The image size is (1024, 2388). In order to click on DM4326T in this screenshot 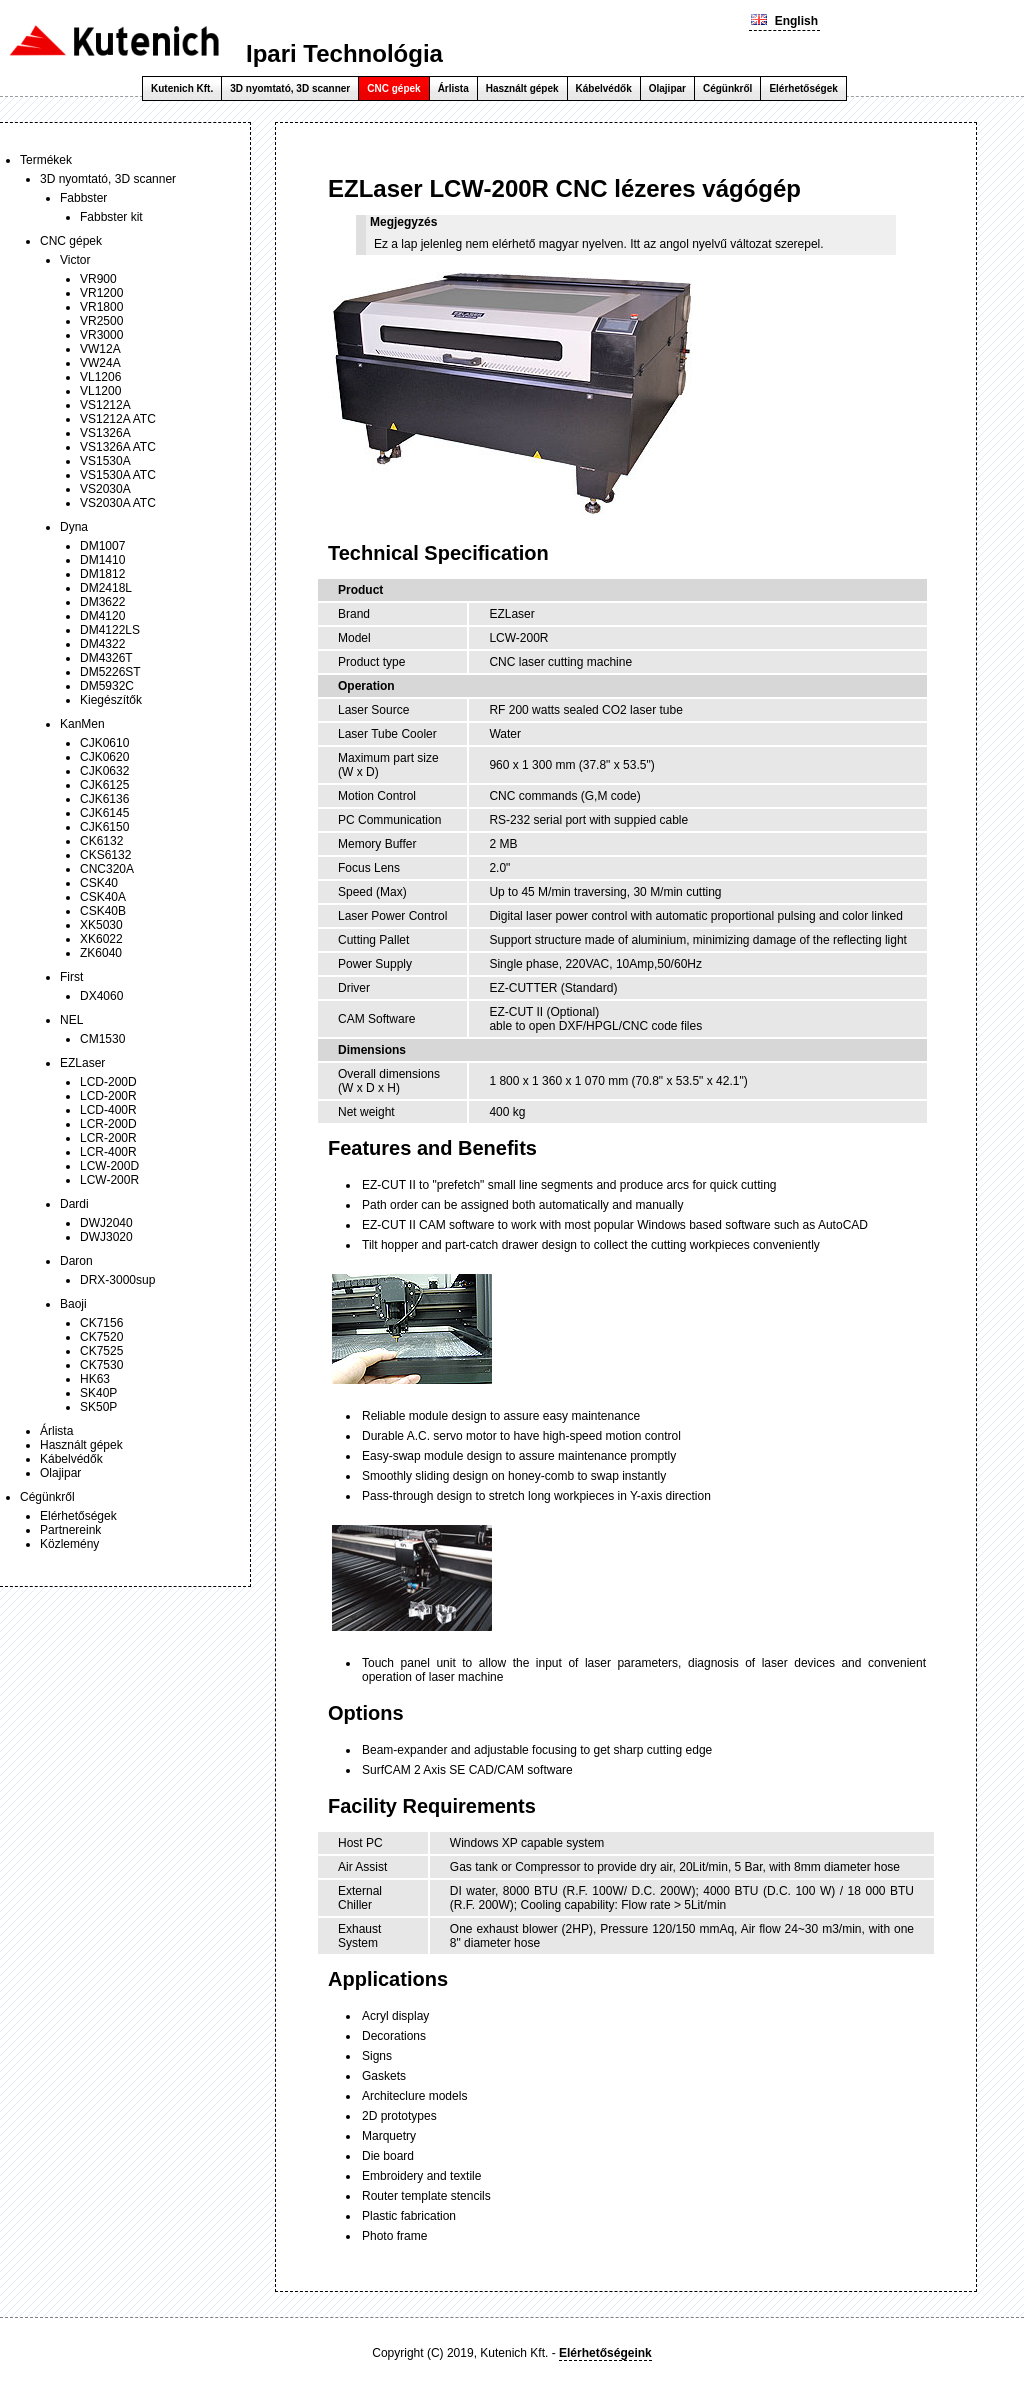, I will do `click(106, 658)`.